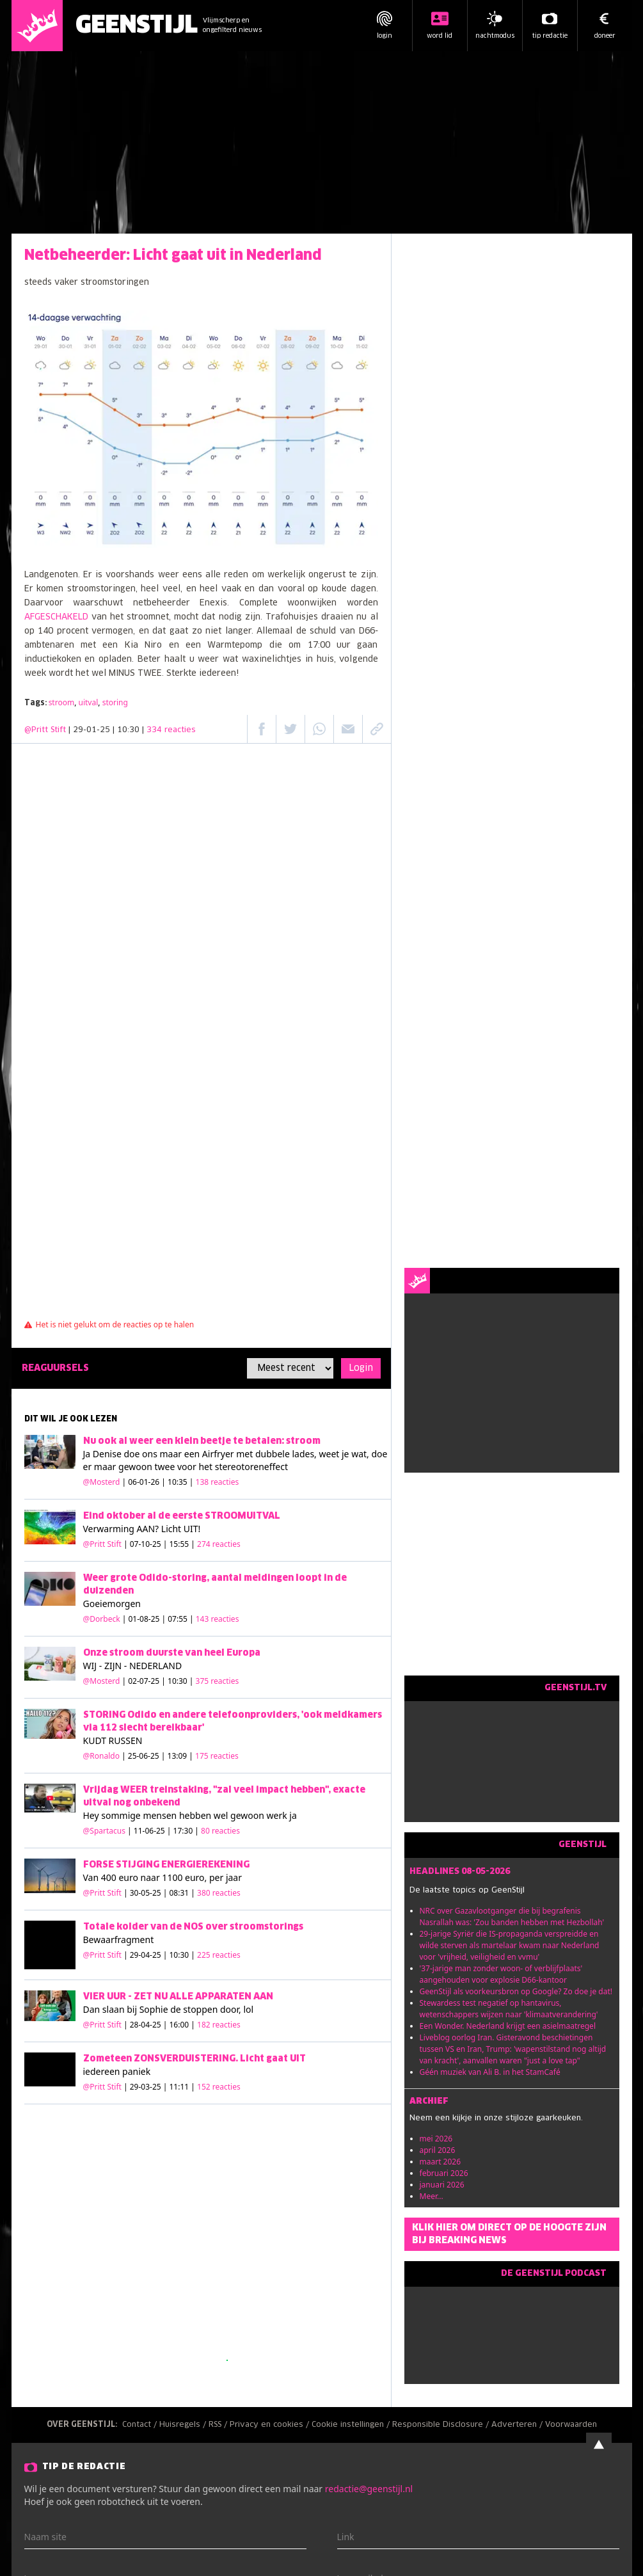 This screenshot has width=643, height=2576. Describe the element at coordinates (490, 2072) in the screenshot. I see `Géén muziek van Ali B. in het StamCafé` at that location.